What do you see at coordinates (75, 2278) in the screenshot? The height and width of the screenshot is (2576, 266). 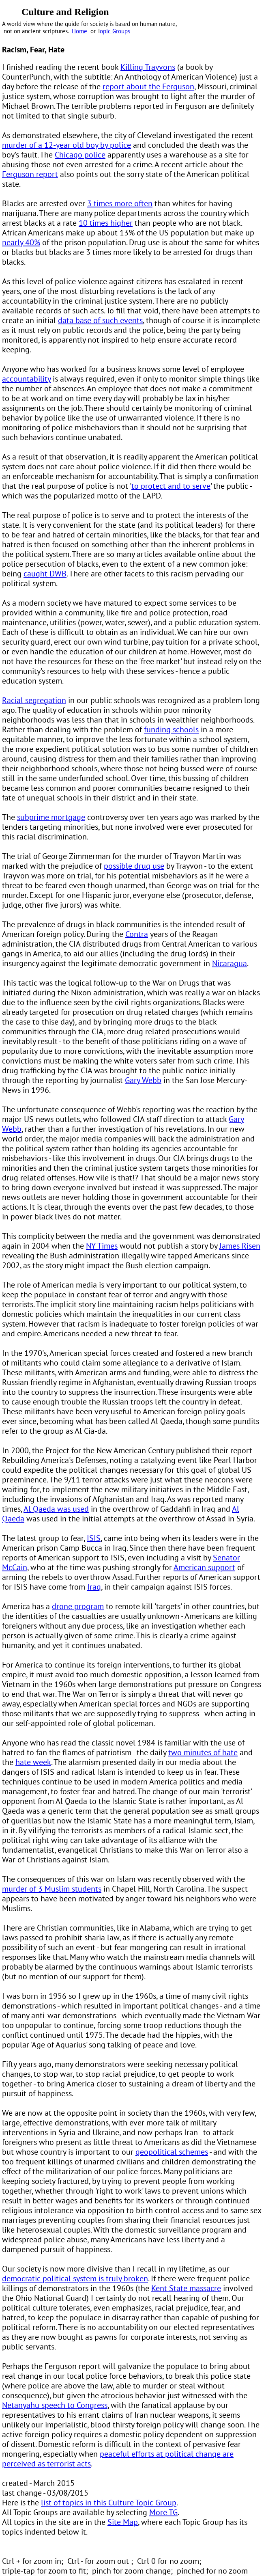 I see `democratic political system is truly broken` at bounding box center [75, 2278].